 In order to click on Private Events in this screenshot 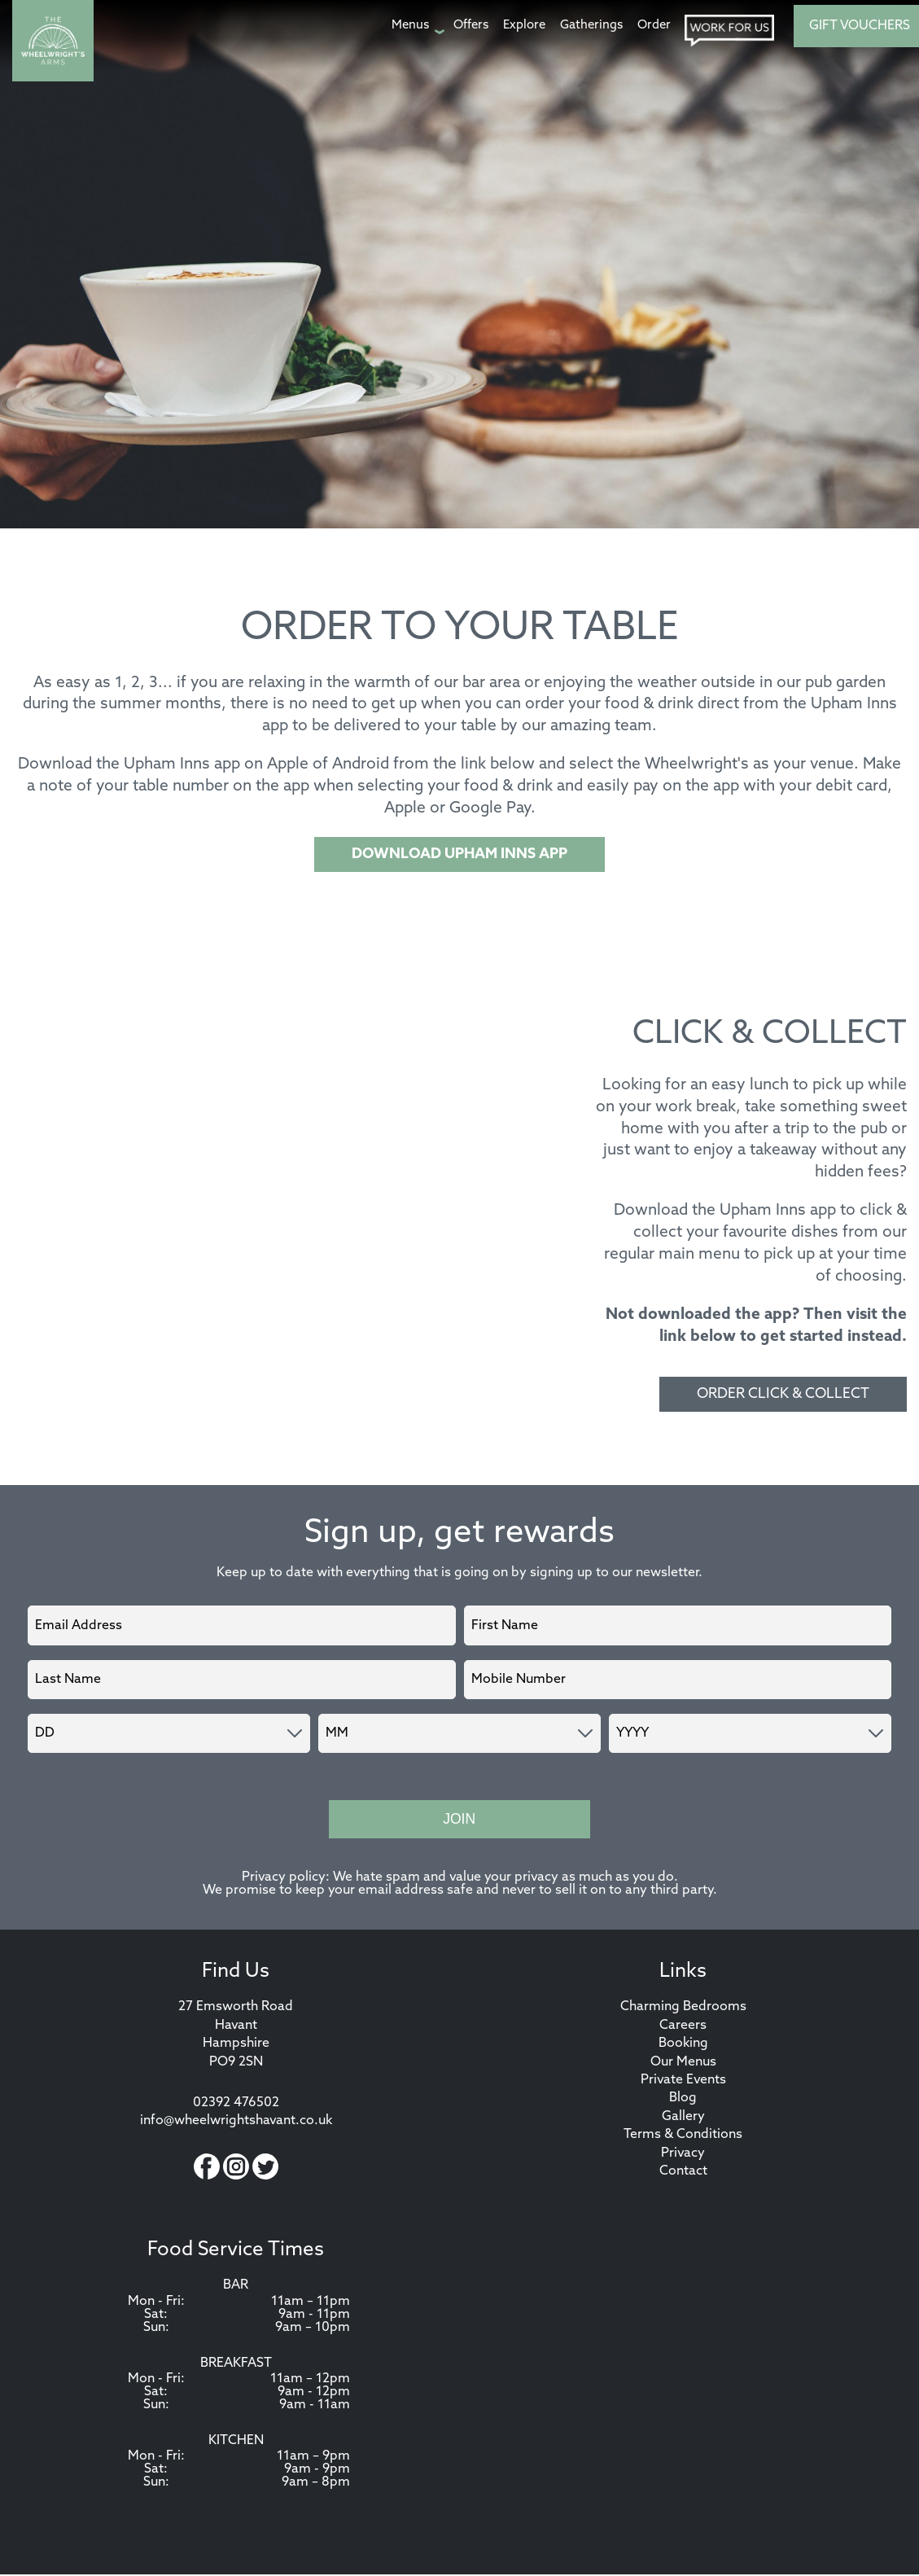, I will do `click(683, 2081)`.